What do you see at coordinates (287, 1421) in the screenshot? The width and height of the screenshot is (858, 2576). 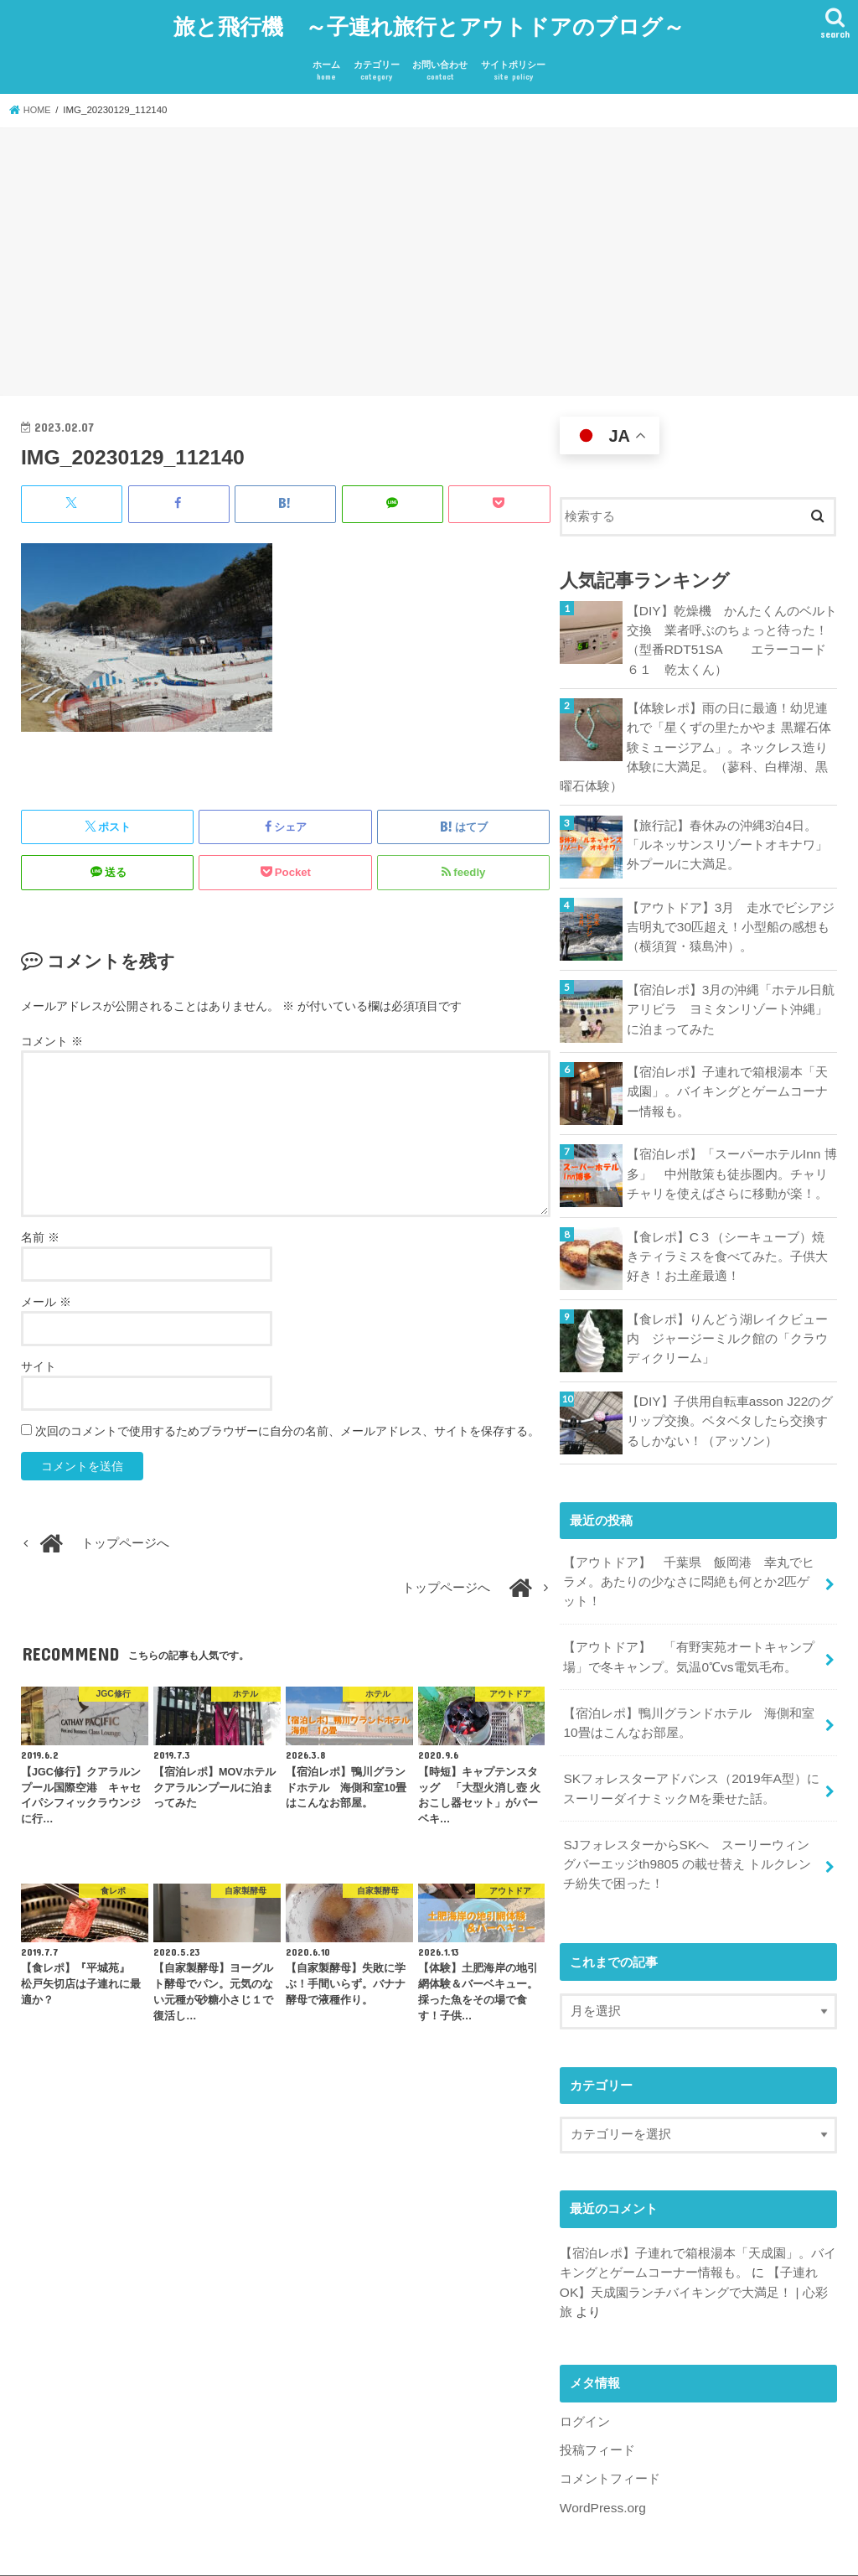 I see `次回のコメントで使用するためブラウザーに自分の名前、メールアドレス、サイトを保存する。` at bounding box center [287, 1421].